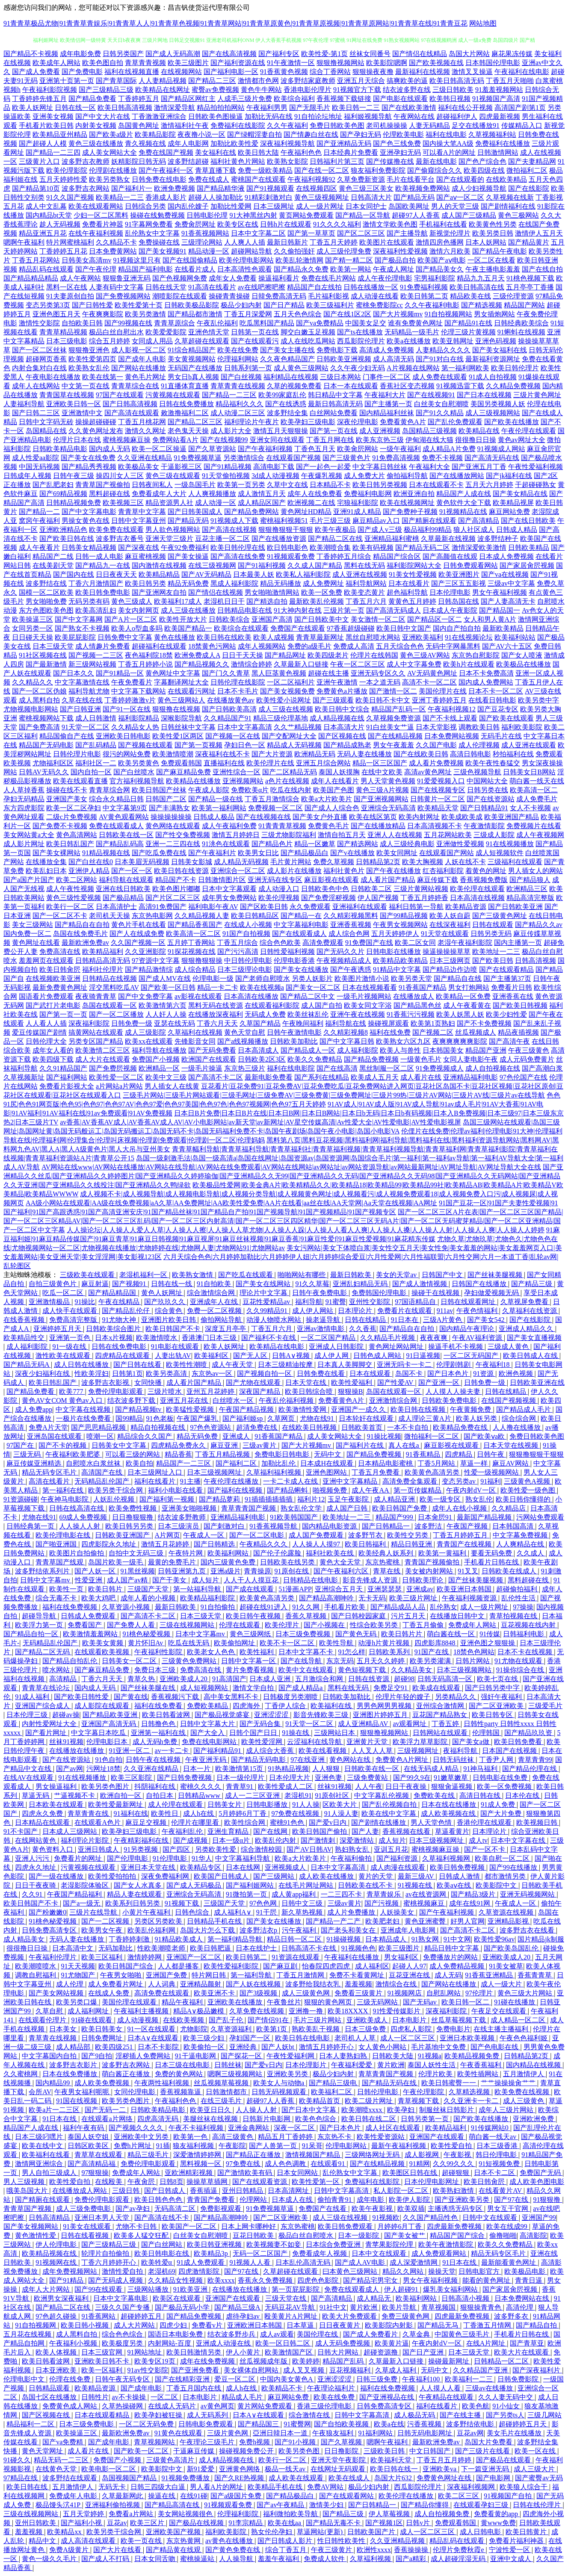 The image size is (568, 2576). I want to click on av黄色网页, so click(217, 2406).